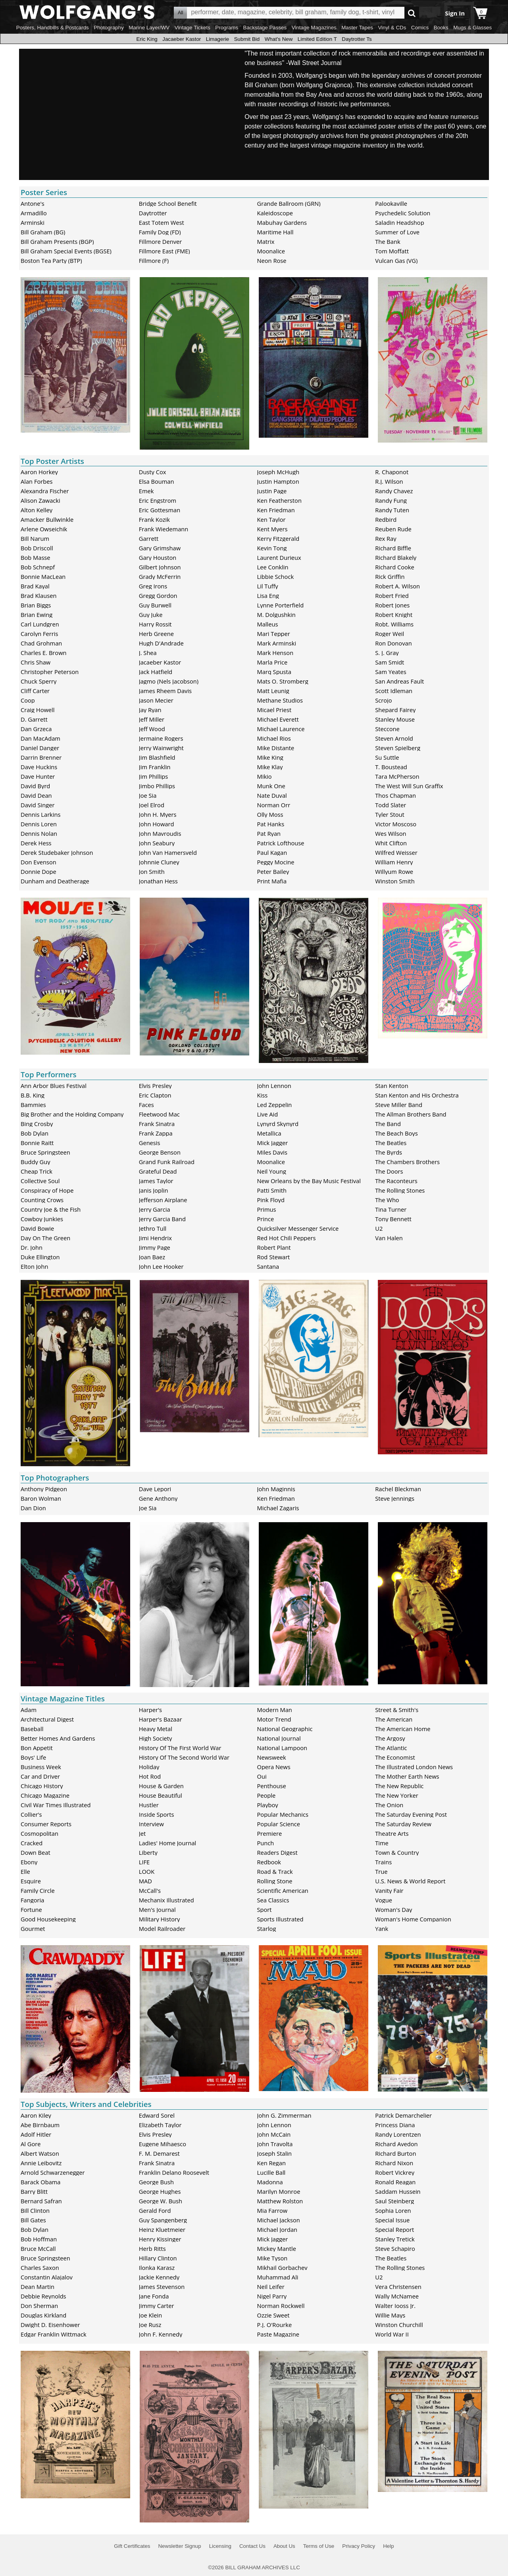 The width and height of the screenshot is (508, 2576). What do you see at coordinates (398, 1105) in the screenshot?
I see `Steve Miller Band` at bounding box center [398, 1105].